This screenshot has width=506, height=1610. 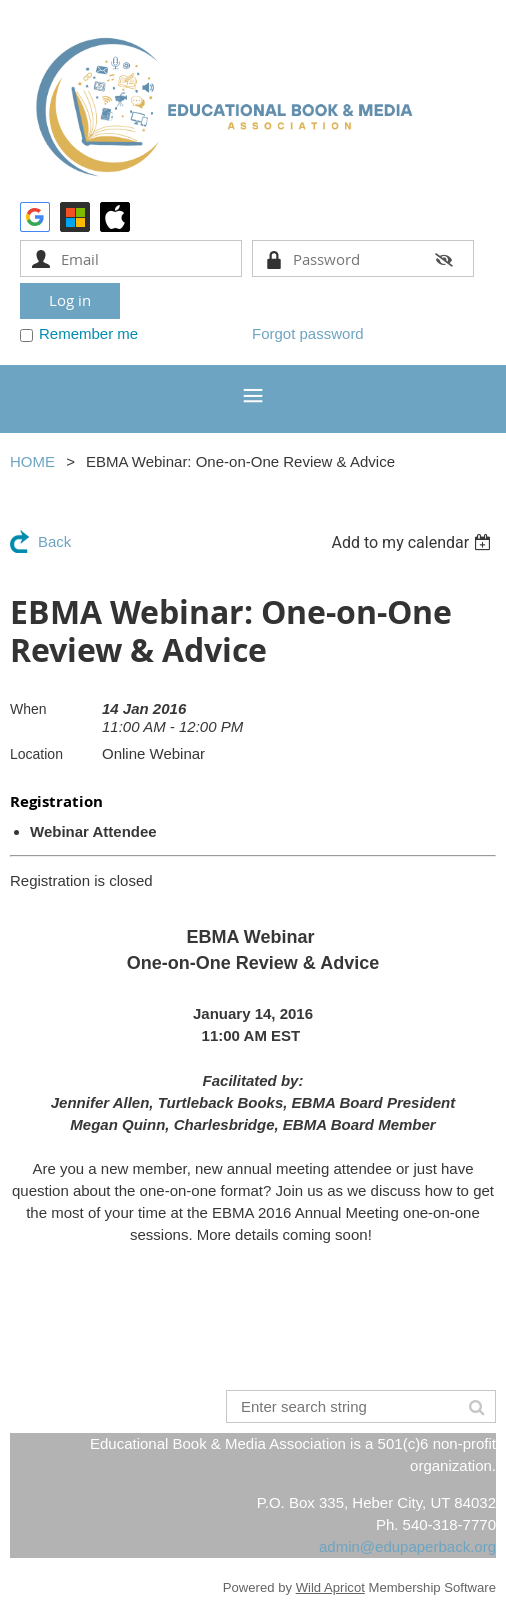 I want to click on When, so click(x=28, y=709).